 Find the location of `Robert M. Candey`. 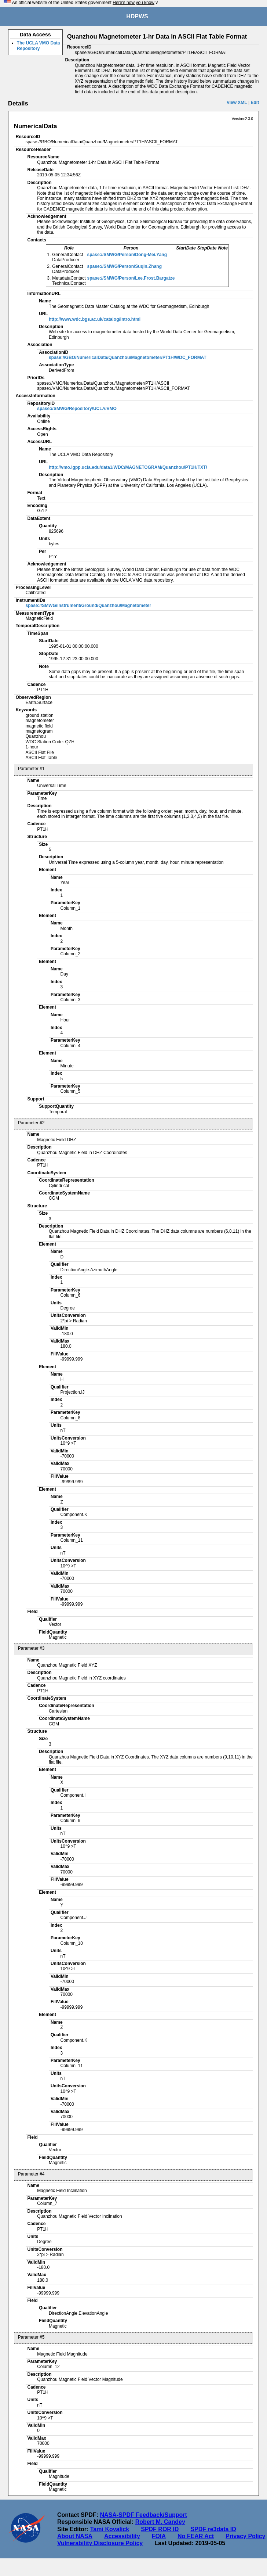

Robert M. Candey is located at coordinates (160, 2522).